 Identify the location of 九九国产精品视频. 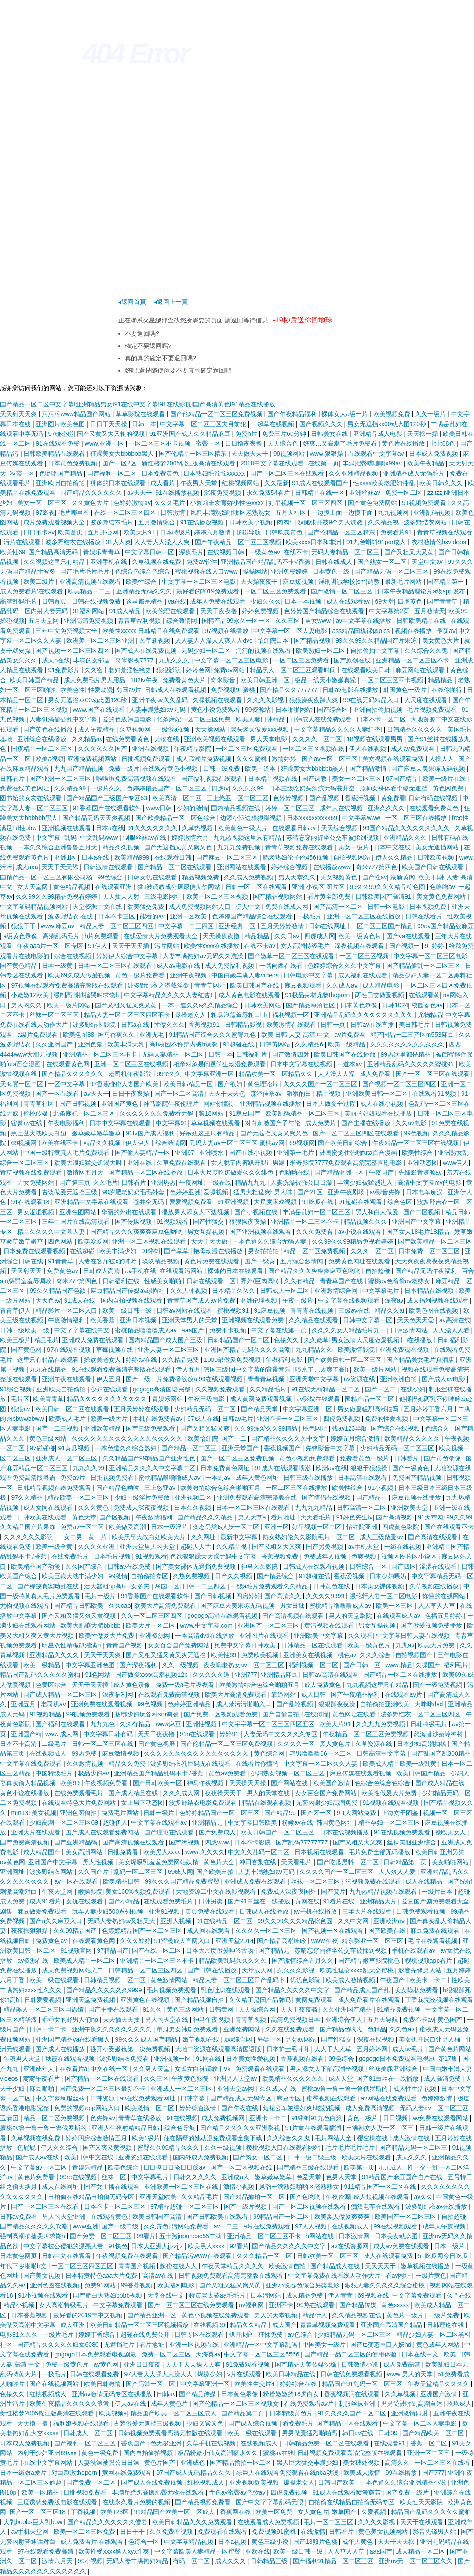
(79, 768).